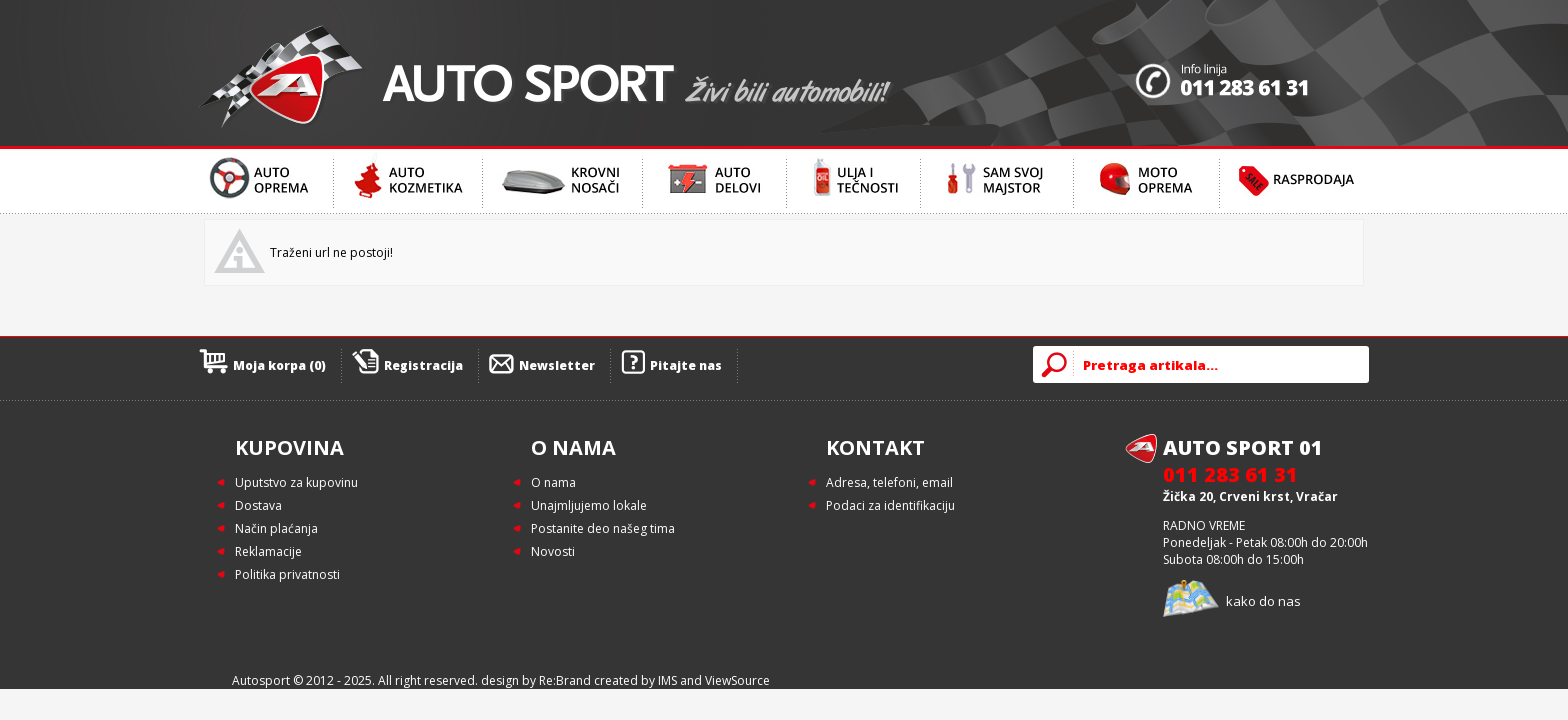 The width and height of the screenshot is (1568, 720). What do you see at coordinates (553, 551) in the screenshot?
I see `Novosti` at bounding box center [553, 551].